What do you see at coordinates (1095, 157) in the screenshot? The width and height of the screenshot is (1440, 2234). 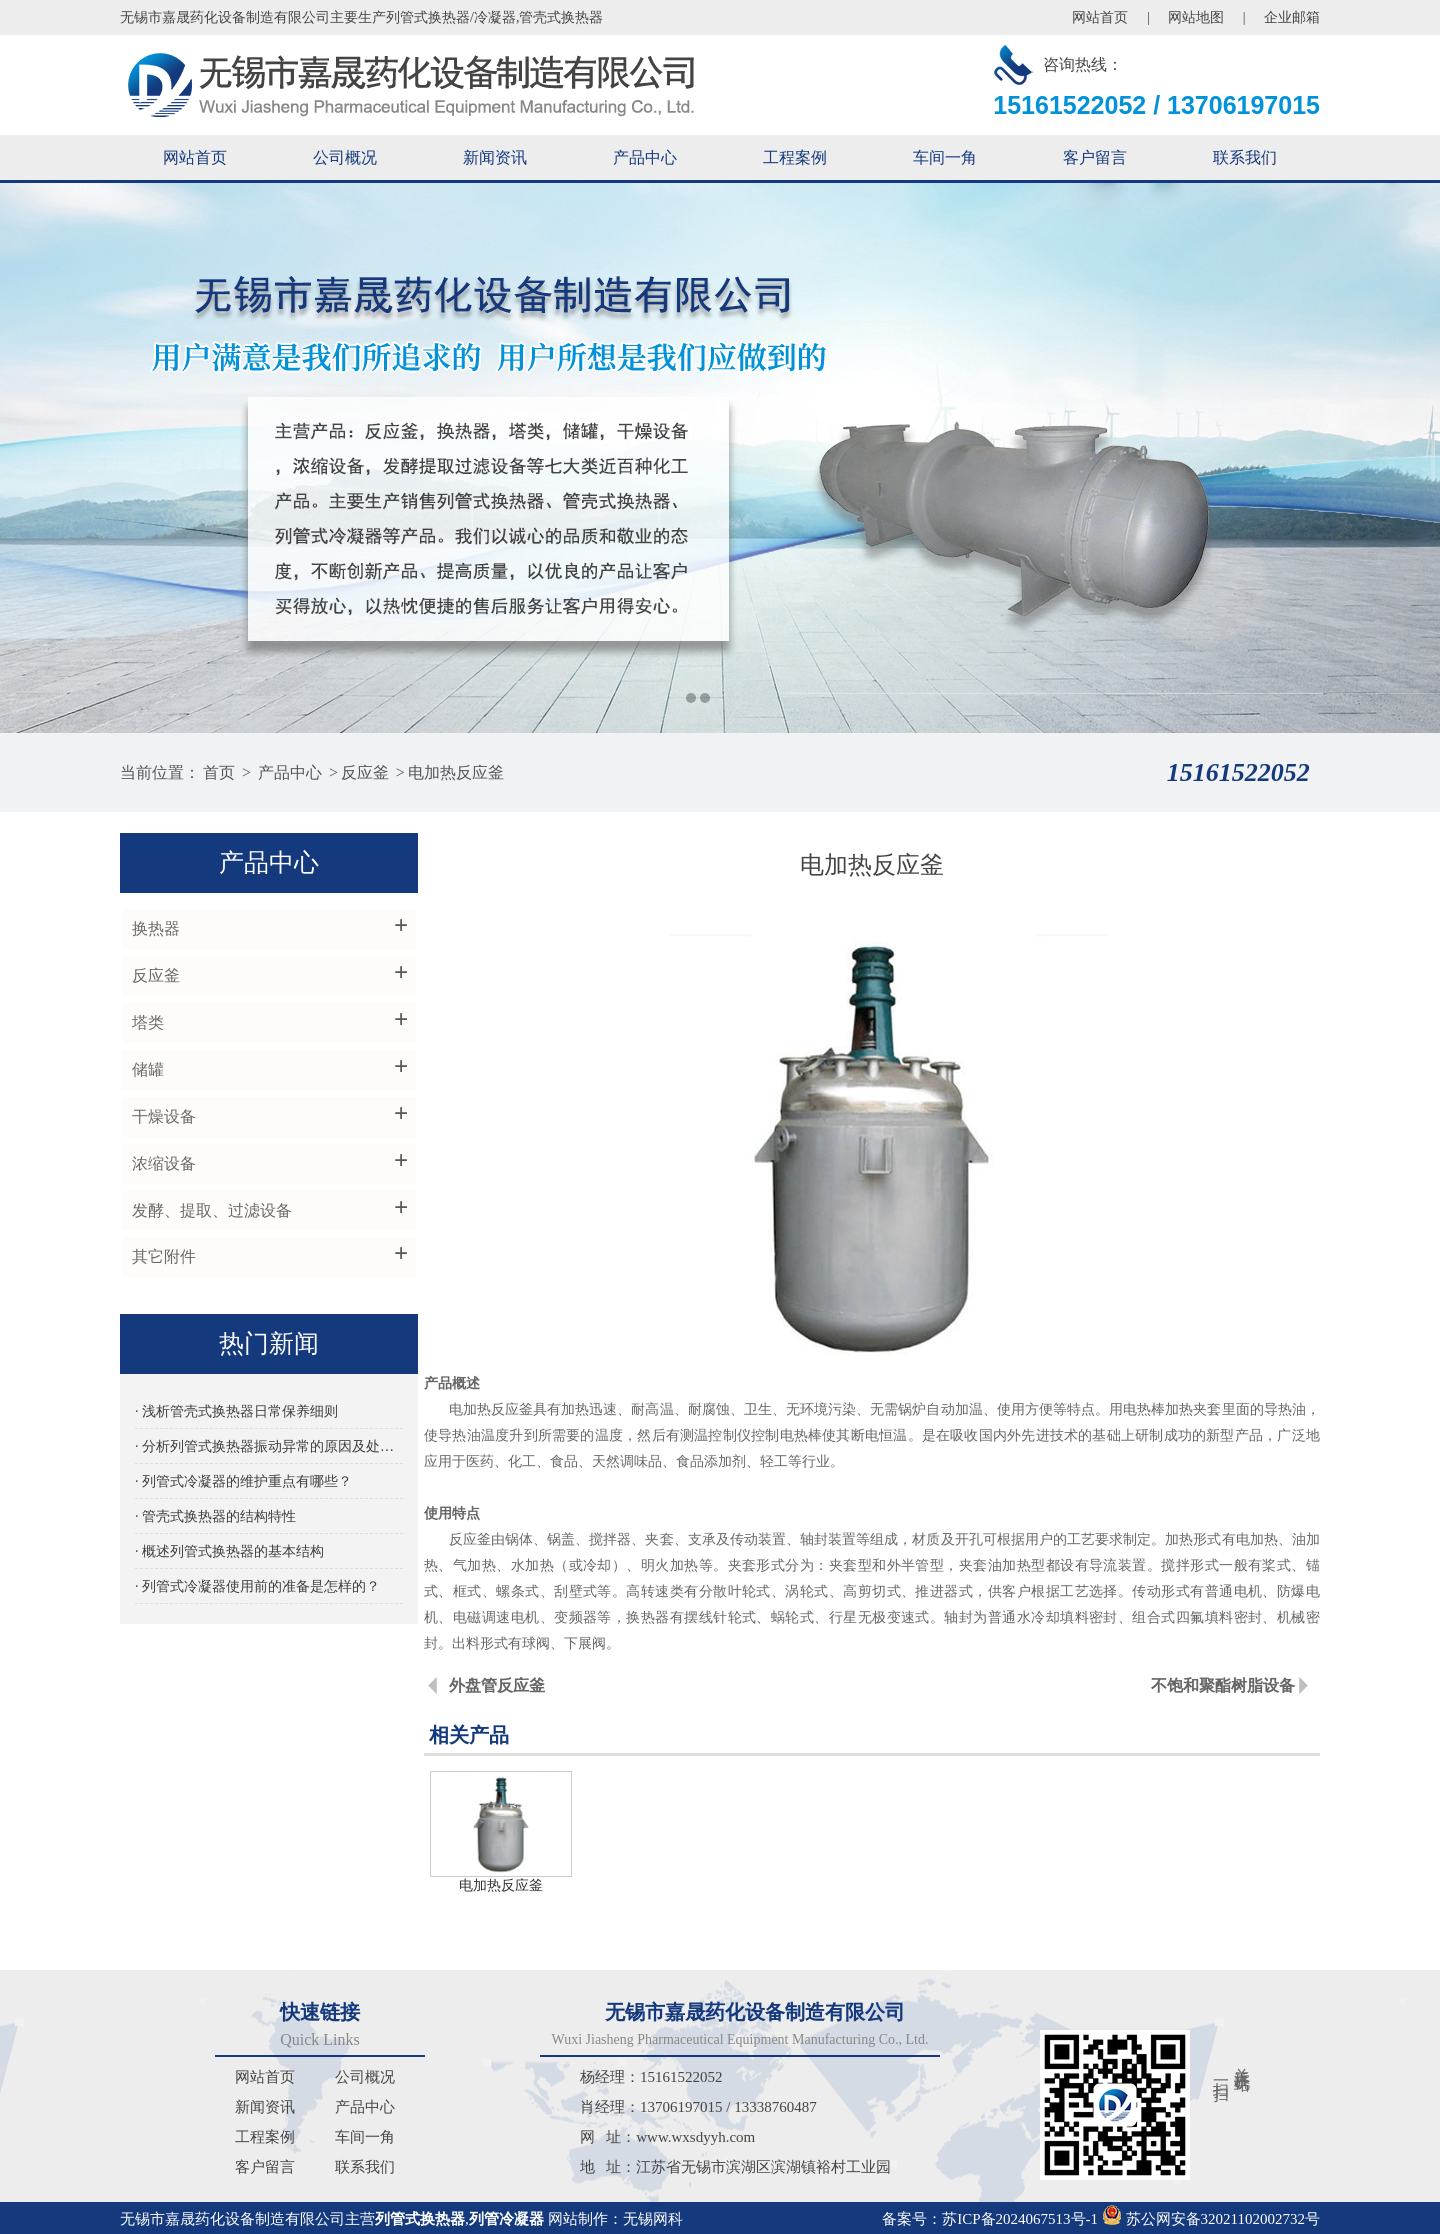 I see `客户留言` at bounding box center [1095, 157].